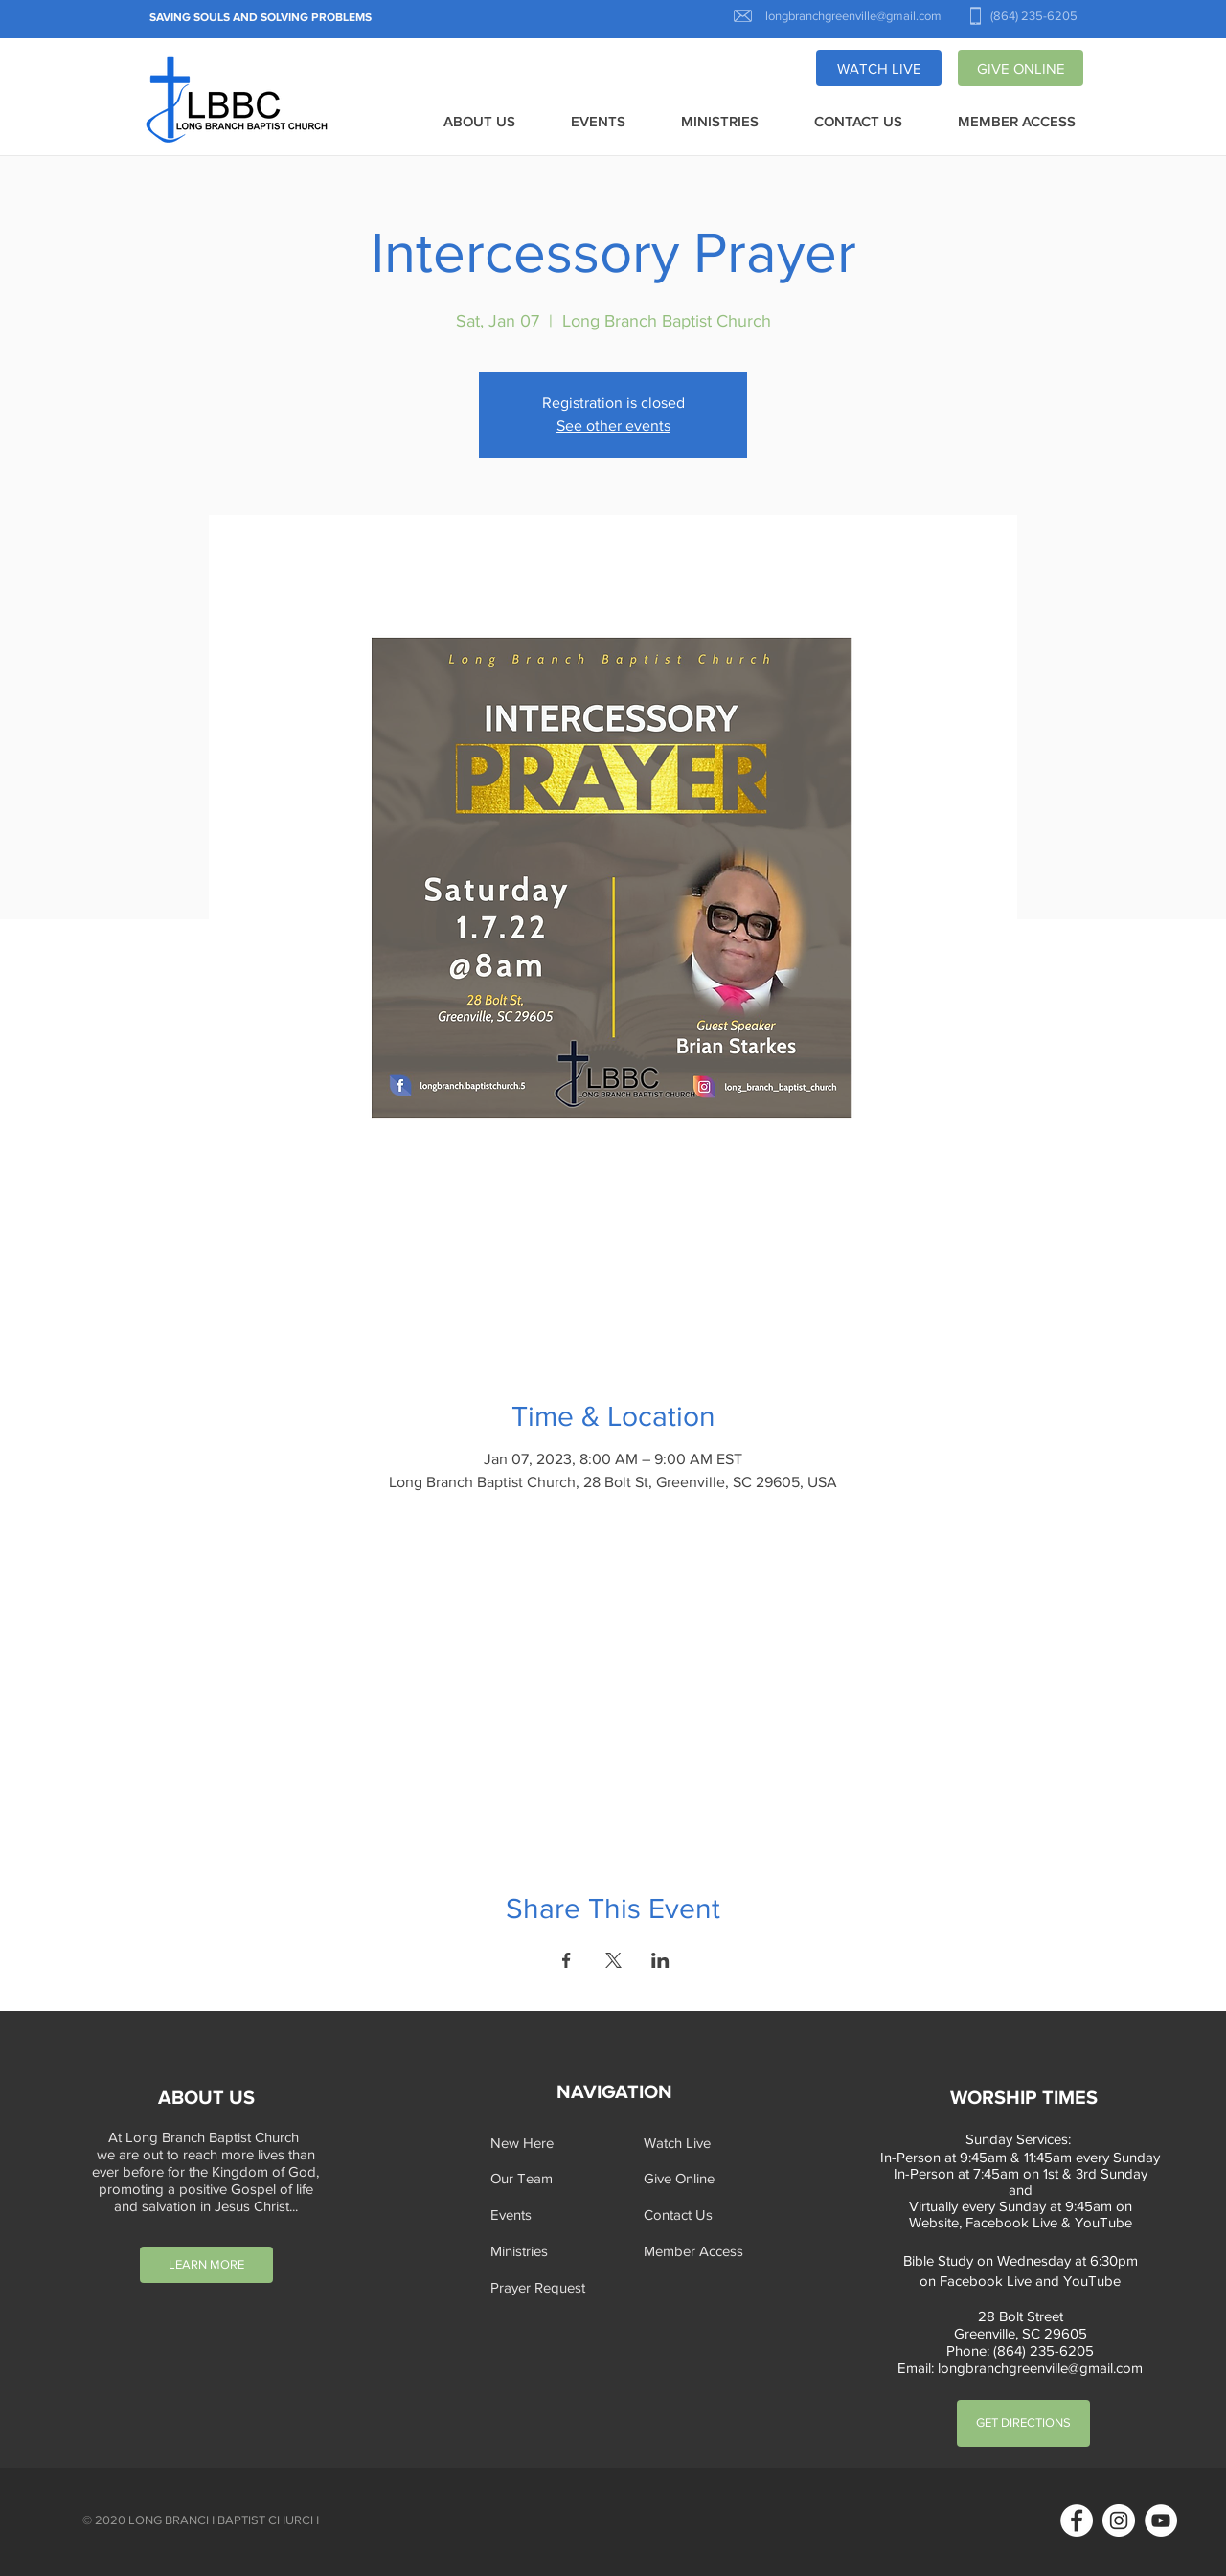 The height and width of the screenshot is (2576, 1226). What do you see at coordinates (613, 1960) in the screenshot?
I see `[Share event on X]` at bounding box center [613, 1960].